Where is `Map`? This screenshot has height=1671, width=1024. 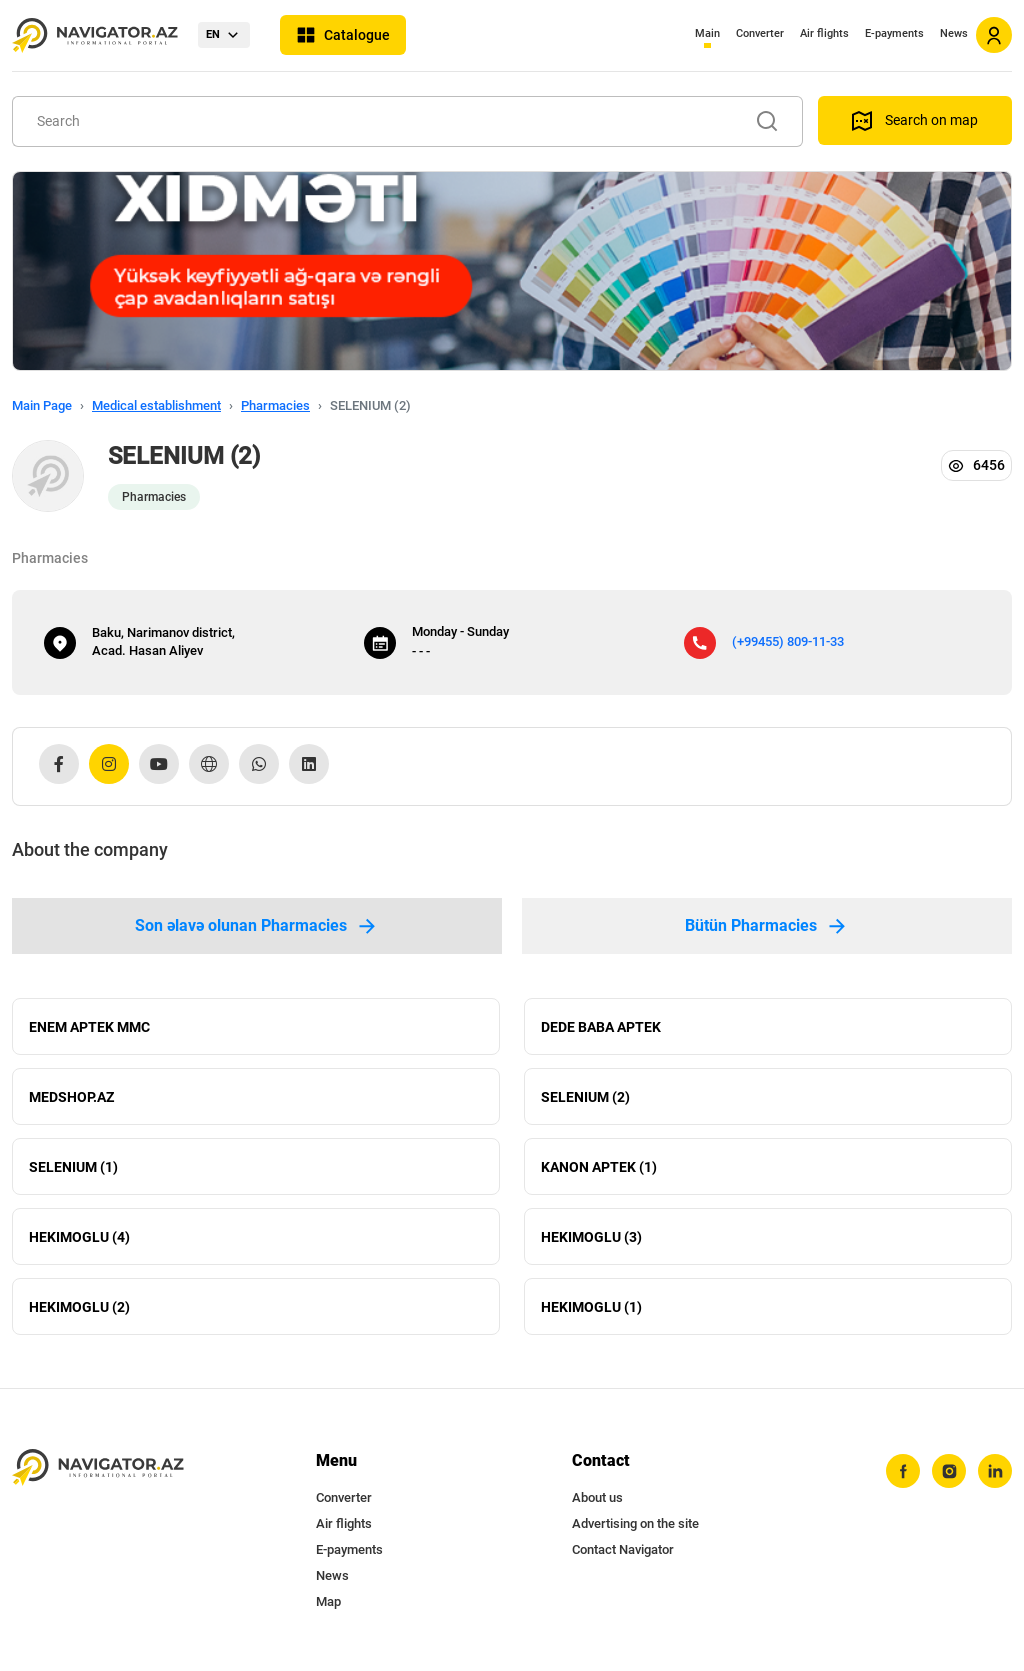 Map is located at coordinates (328, 1601).